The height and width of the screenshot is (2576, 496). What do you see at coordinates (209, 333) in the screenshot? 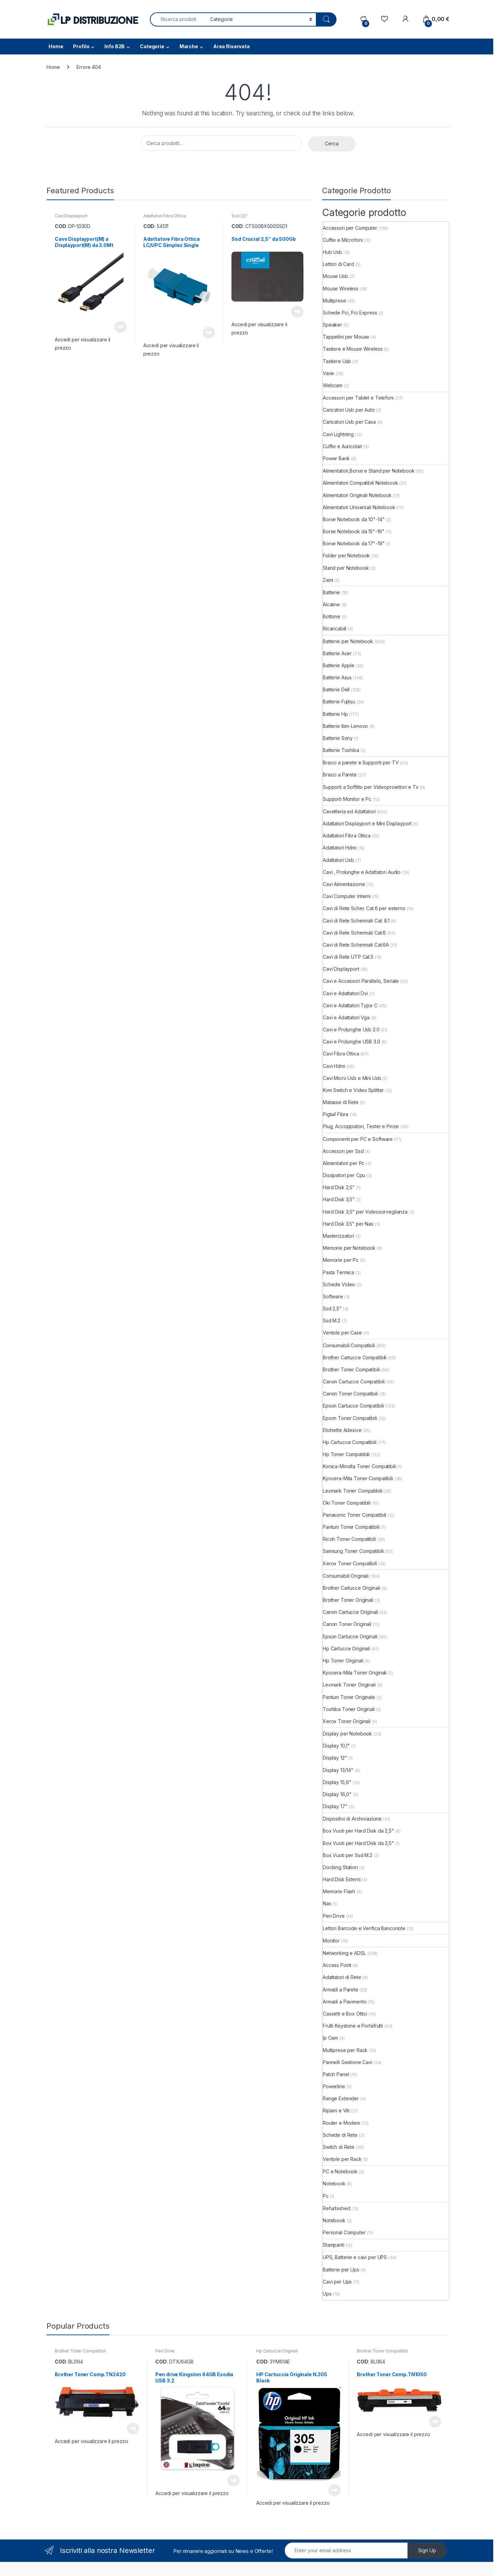
I see `Leggi tutto [Leggi di più su "Adattatore Fibra Ottica LC/UPC Simplex Single"]` at bounding box center [209, 333].